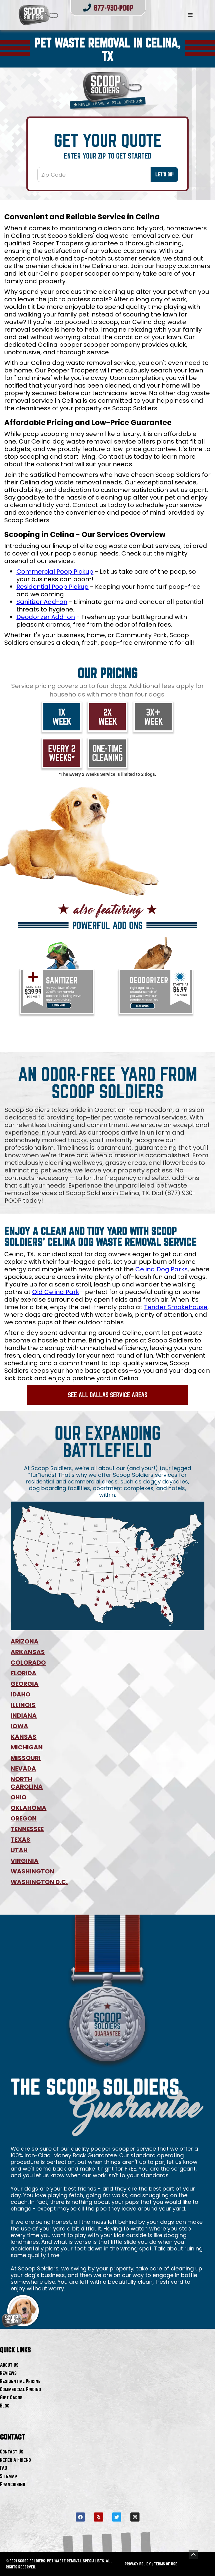  Describe the element at coordinates (4, 2405) in the screenshot. I see `Blog` at that location.